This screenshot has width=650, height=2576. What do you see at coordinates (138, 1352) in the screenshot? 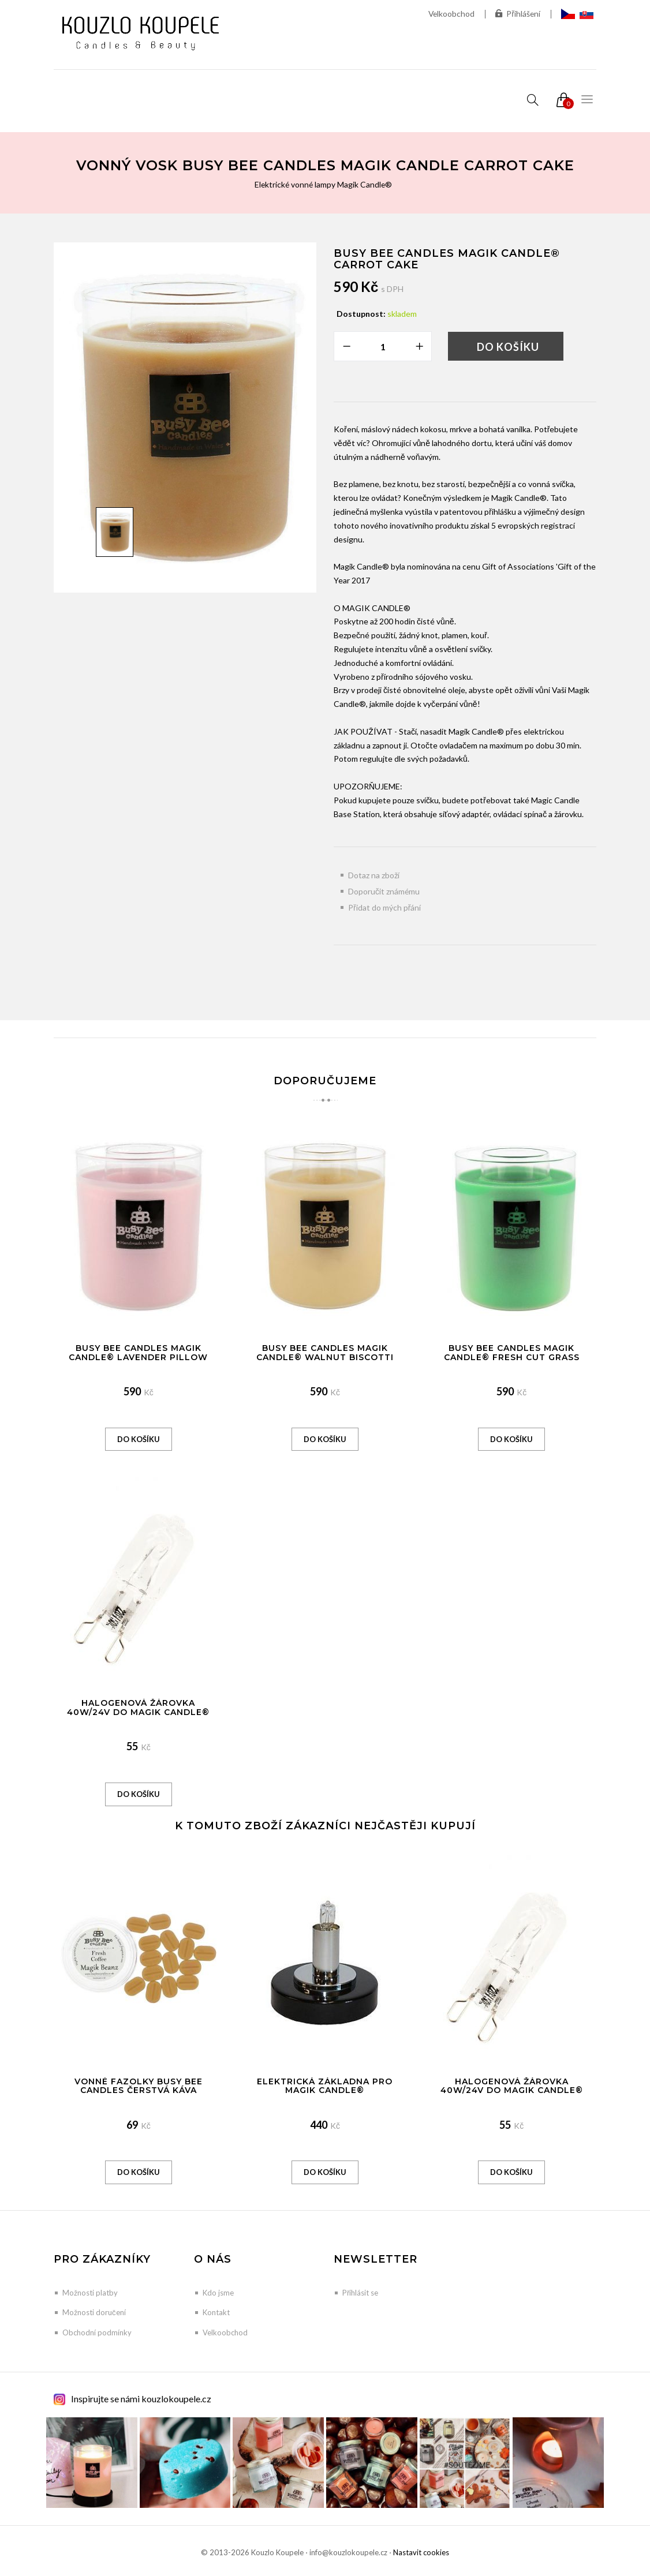
I see `Busy Bee Candles Magik Candle® Lavender Pillow` at bounding box center [138, 1352].